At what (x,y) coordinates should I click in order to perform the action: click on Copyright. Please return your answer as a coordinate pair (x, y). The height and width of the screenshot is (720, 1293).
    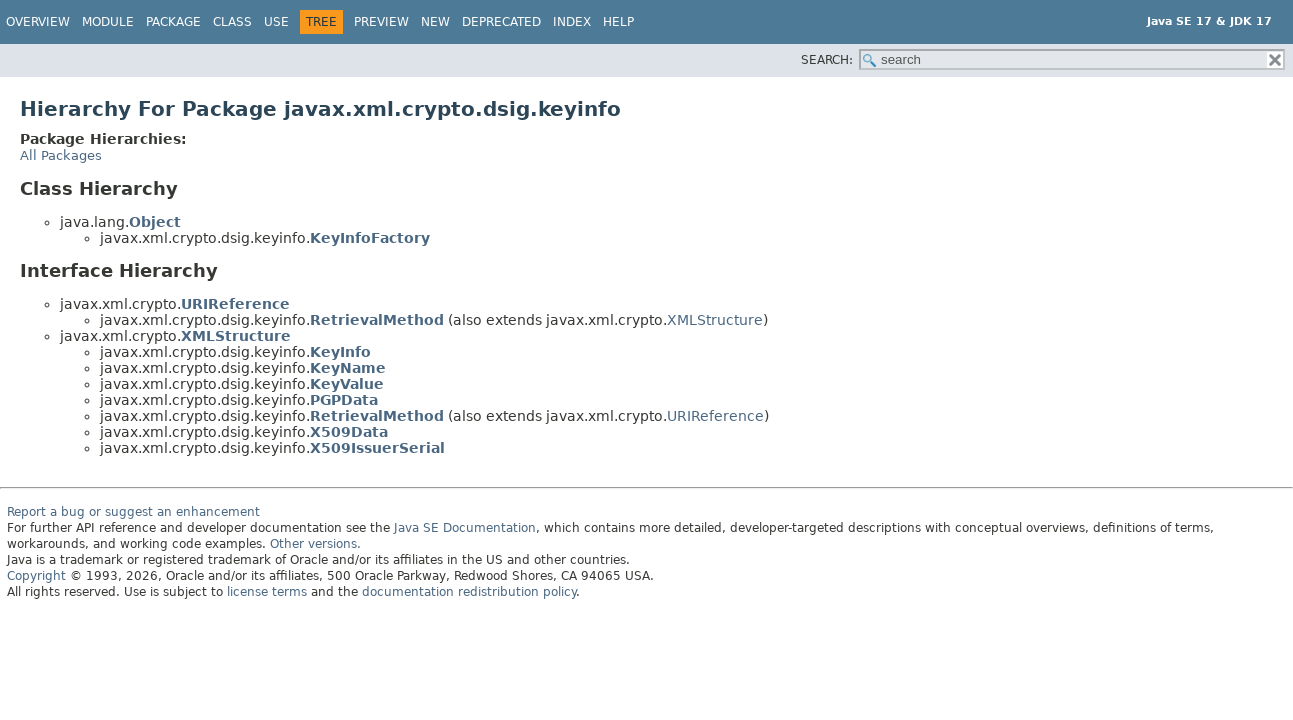
    Looking at the image, I should click on (36, 576).